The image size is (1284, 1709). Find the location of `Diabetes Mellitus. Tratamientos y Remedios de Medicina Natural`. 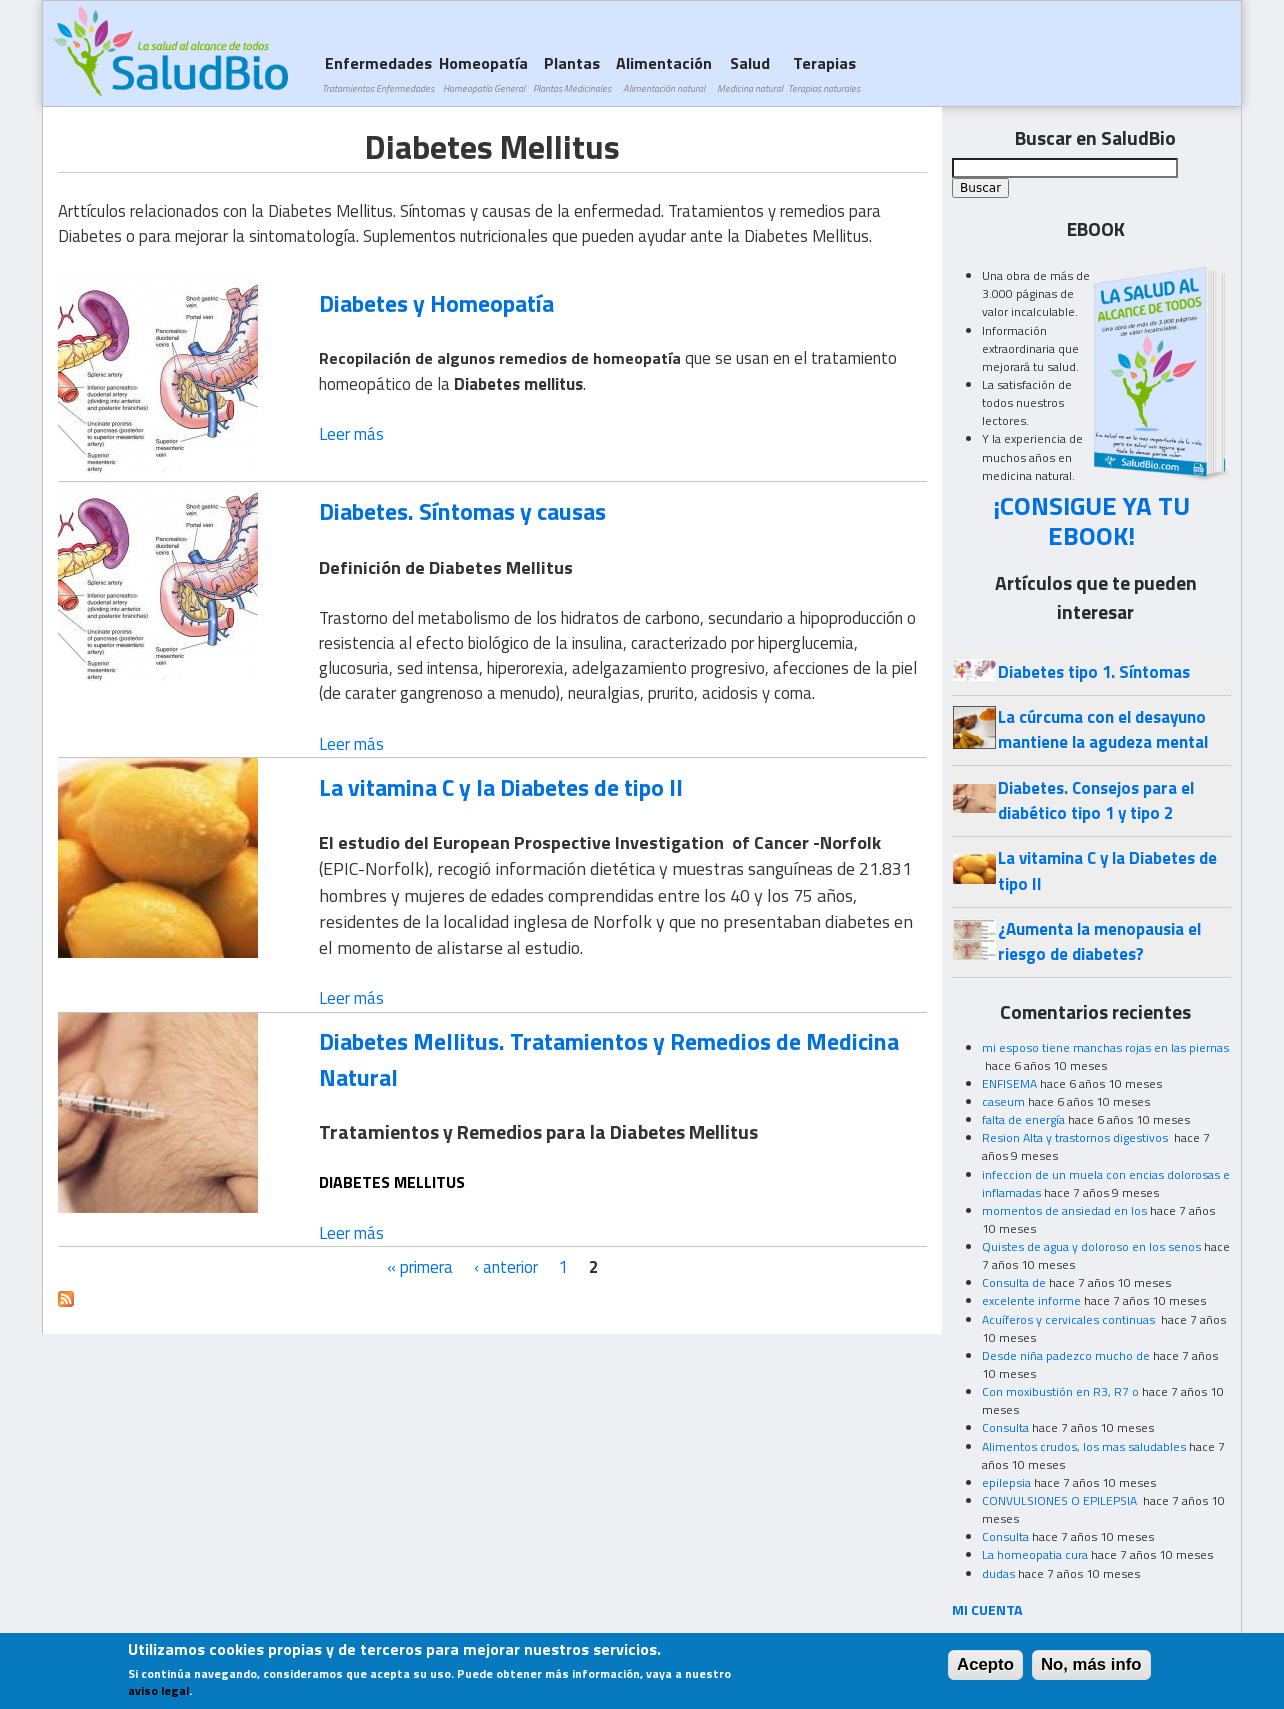

Diabetes Mellitus. Tratamientos y Remedios de Medicina Natural is located at coordinates (609, 1058).